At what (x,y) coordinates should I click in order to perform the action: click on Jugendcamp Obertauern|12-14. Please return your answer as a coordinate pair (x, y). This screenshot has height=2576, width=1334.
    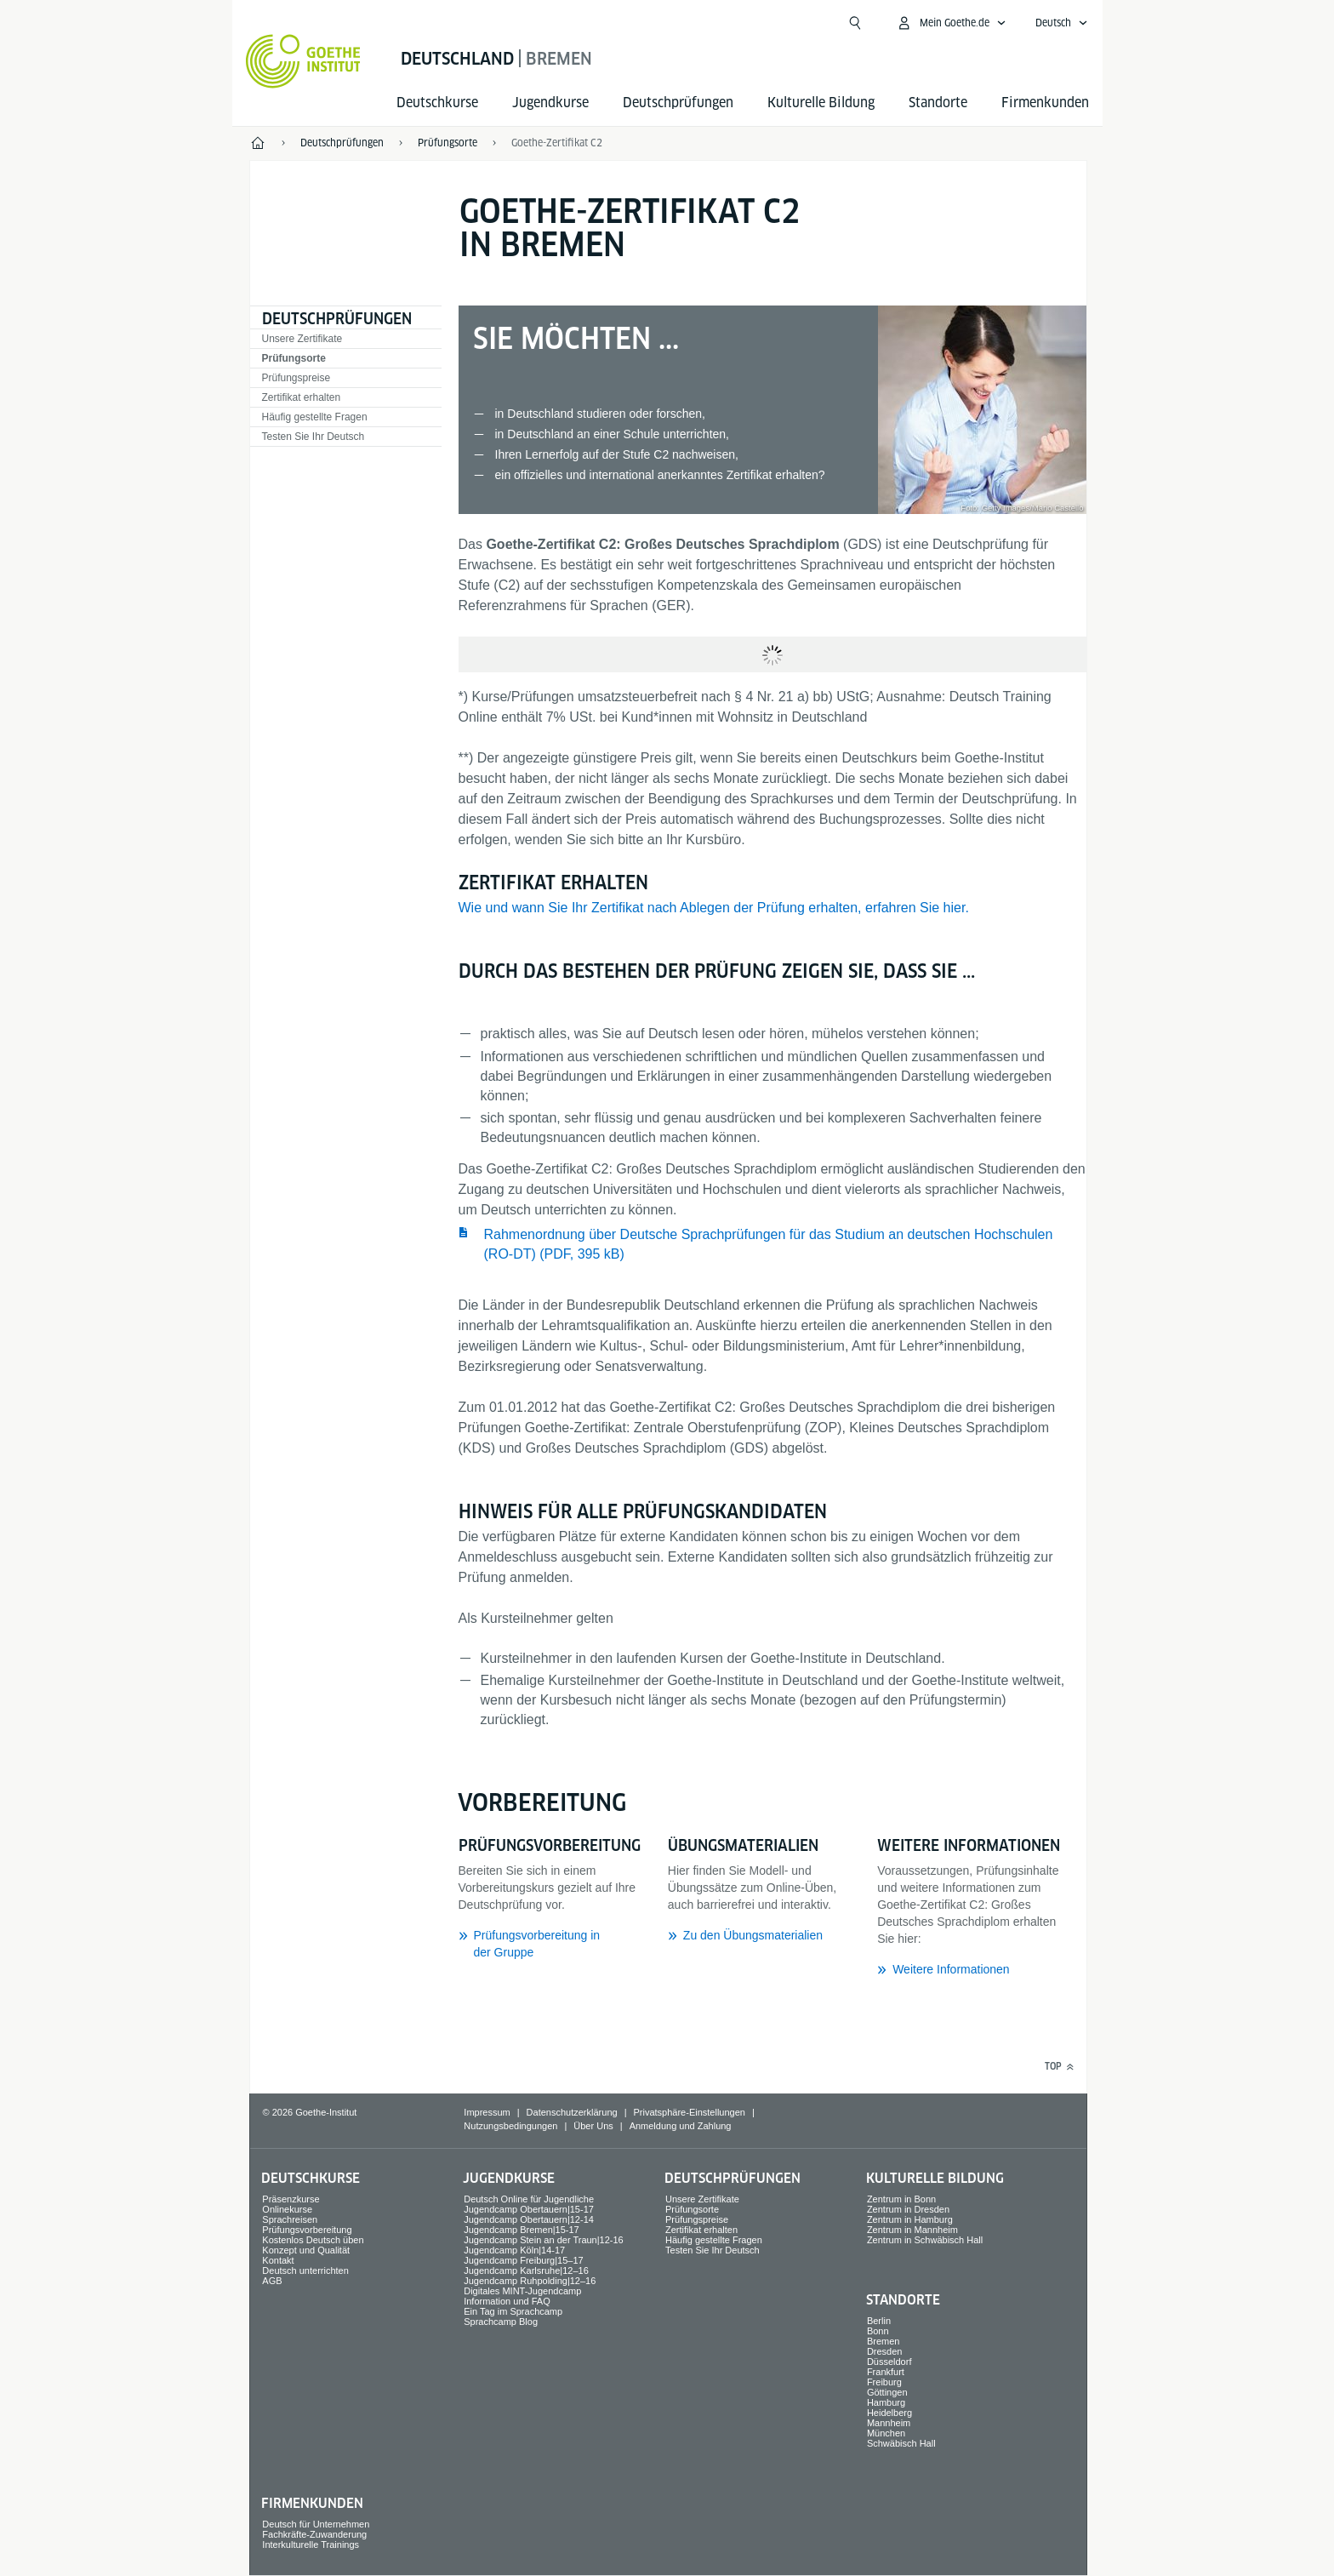
    Looking at the image, I should click on (529, 2219).